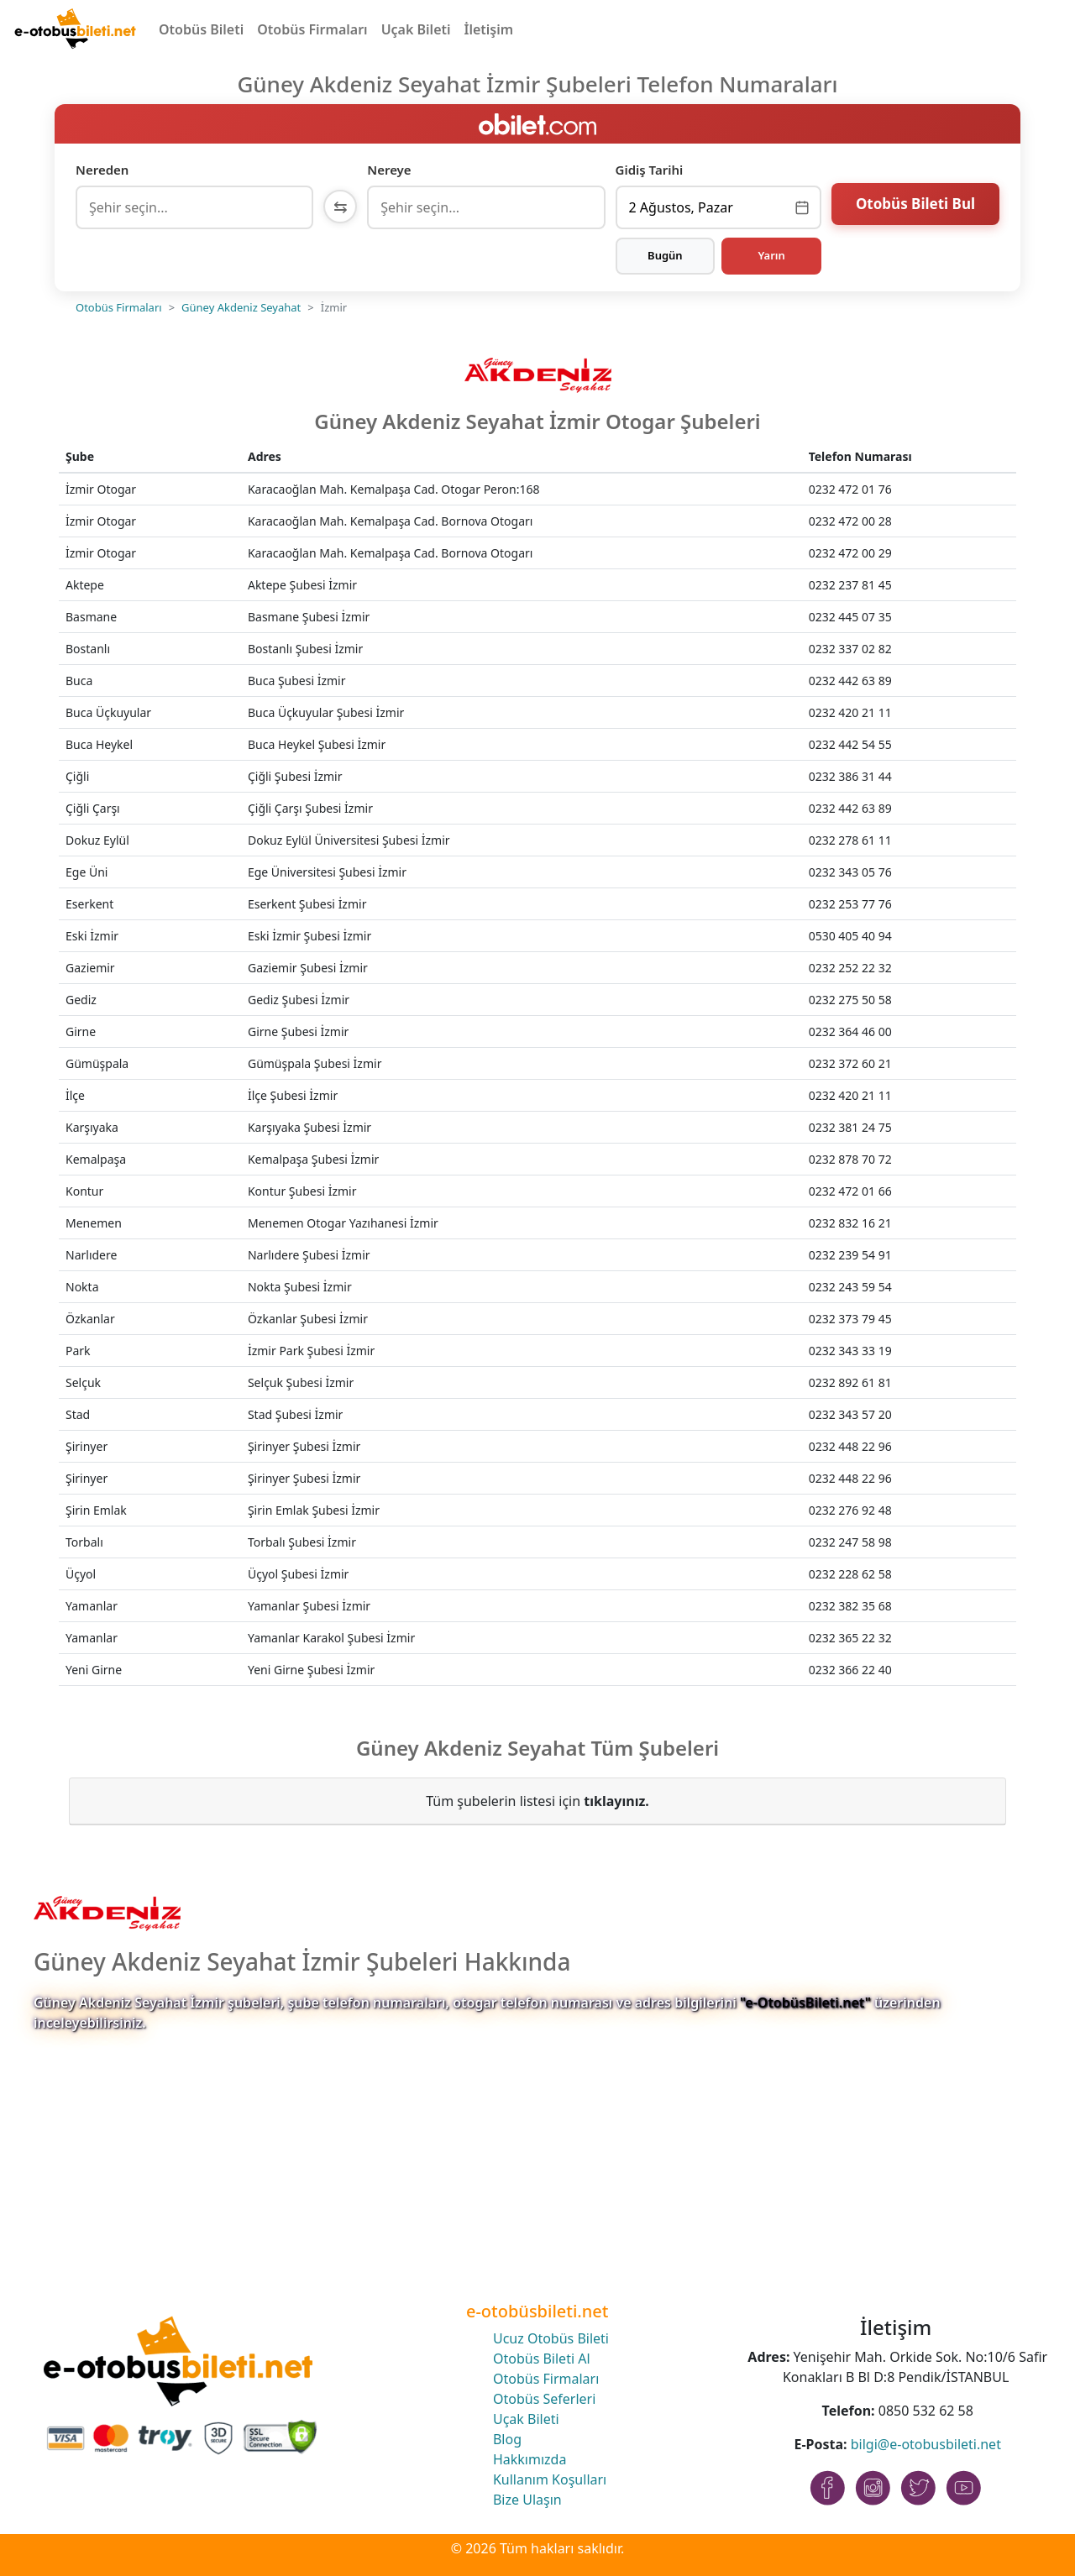 The image size is (1075, 2576). What do you see at coordinates (544, 2399) in the screenshot?
I see `Otobüs Seferleri` at bounding box center [544, 2399].